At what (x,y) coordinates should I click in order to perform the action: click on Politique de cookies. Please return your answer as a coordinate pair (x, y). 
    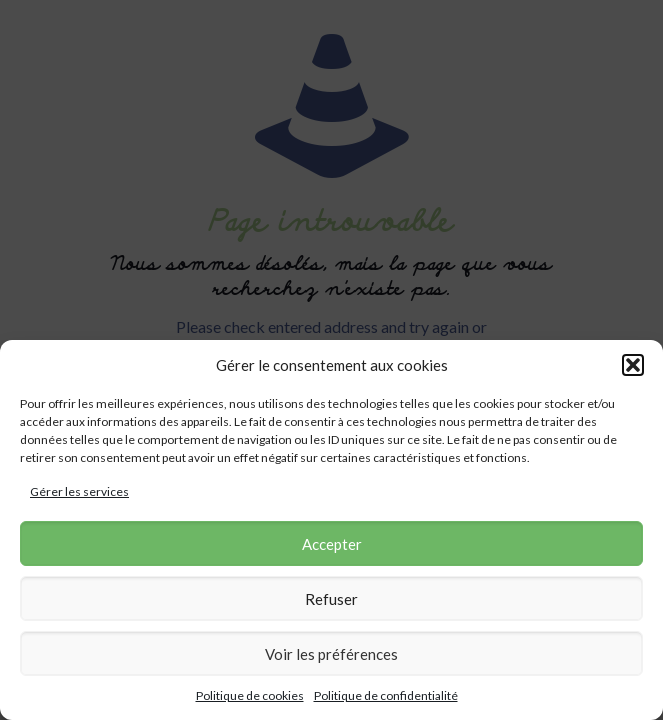
    Looking at the image, I should click on (250, 695).